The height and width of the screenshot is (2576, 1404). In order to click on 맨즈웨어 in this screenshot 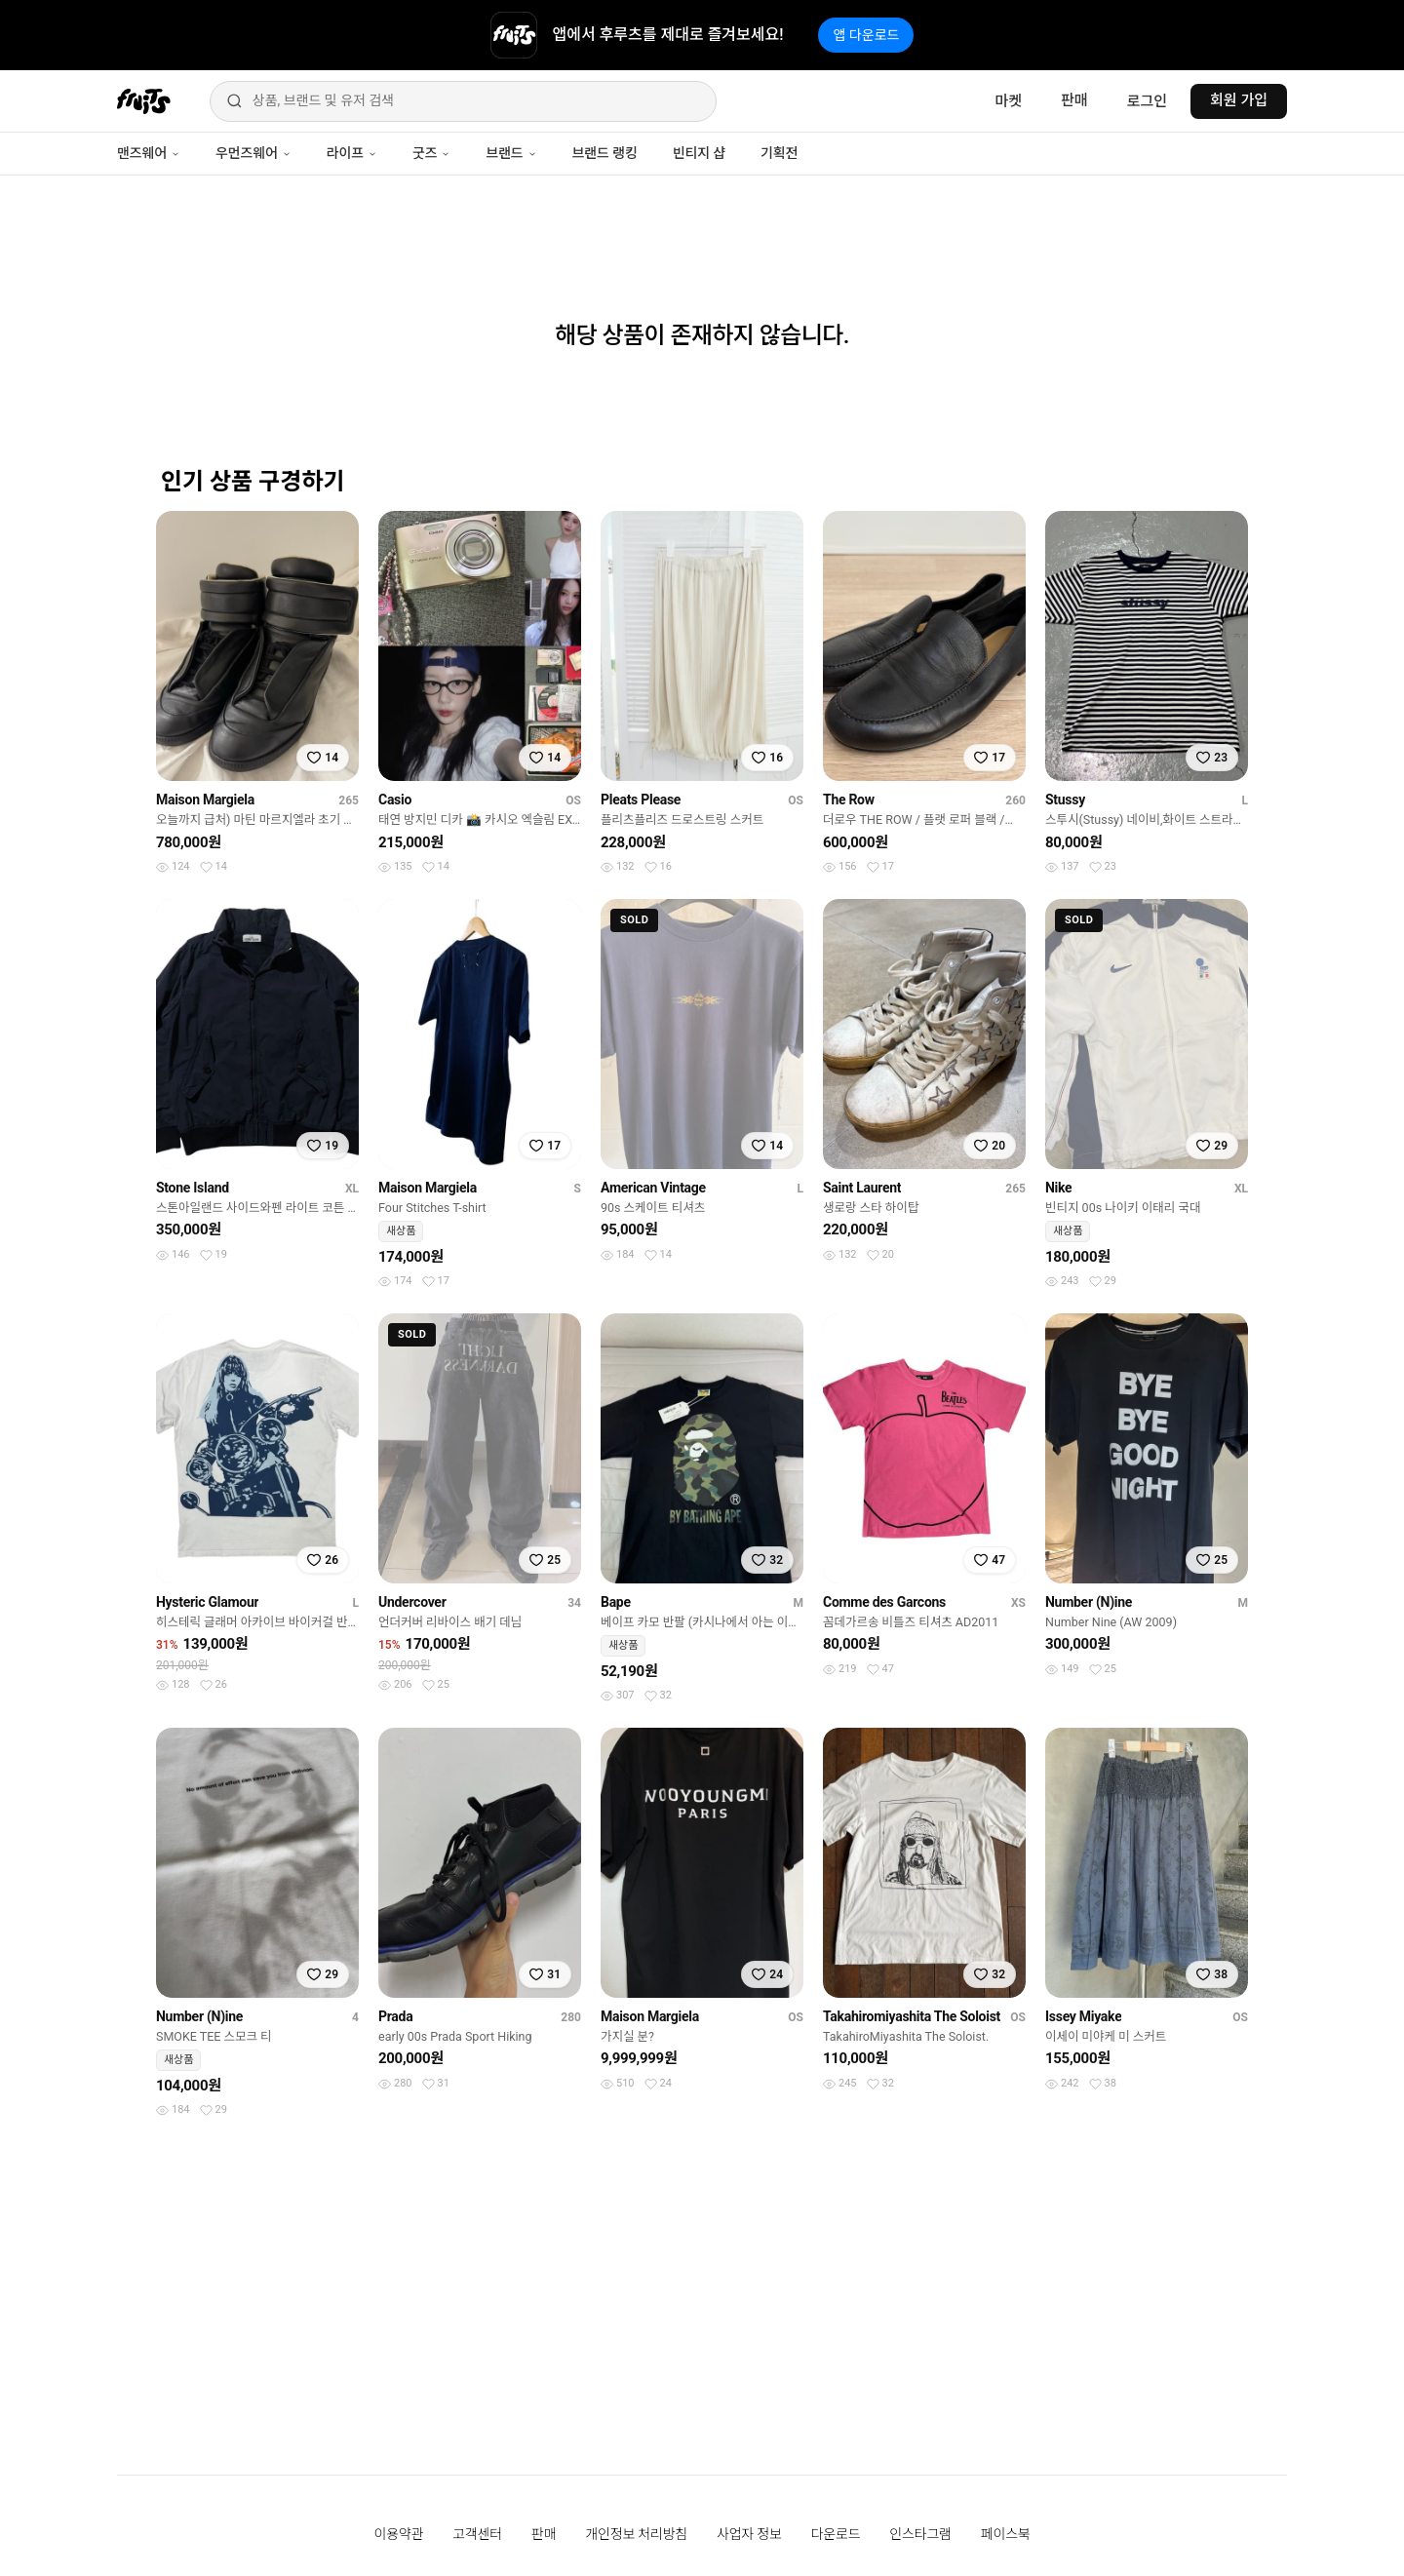, I will do `click(148, 153)`.